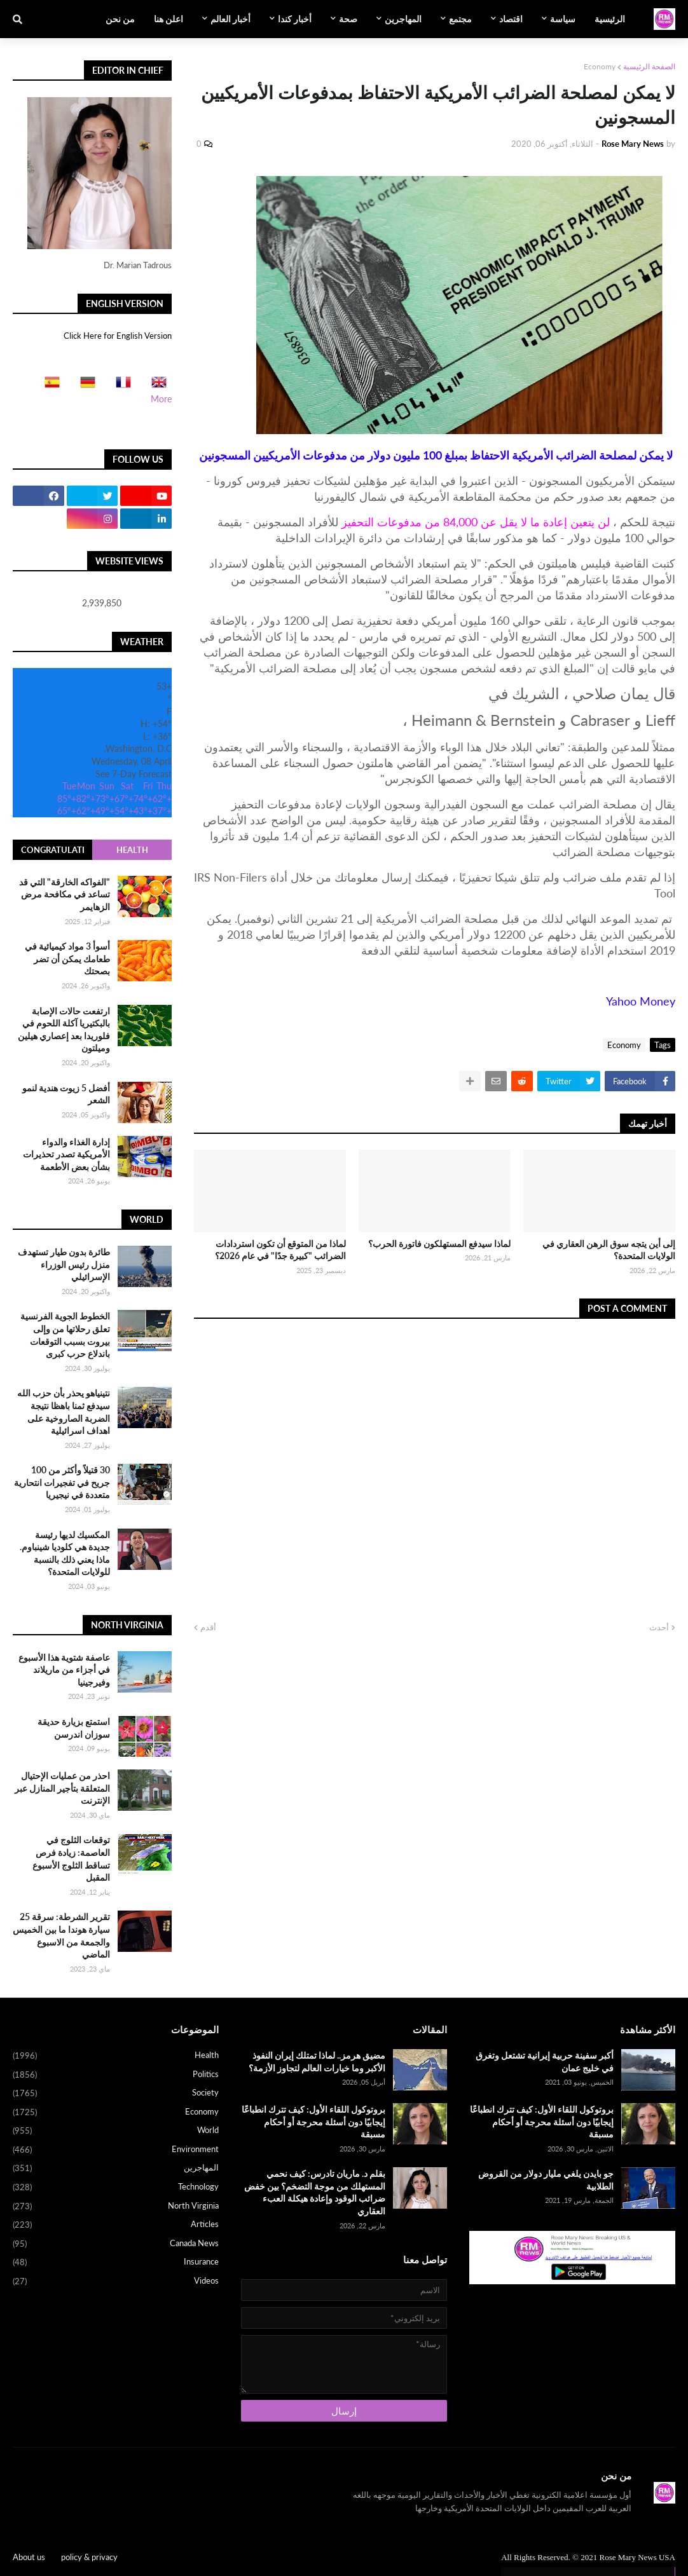  Describe the element at coordinates (116, 2075) in the screenshot. I see `Politics` at that location.